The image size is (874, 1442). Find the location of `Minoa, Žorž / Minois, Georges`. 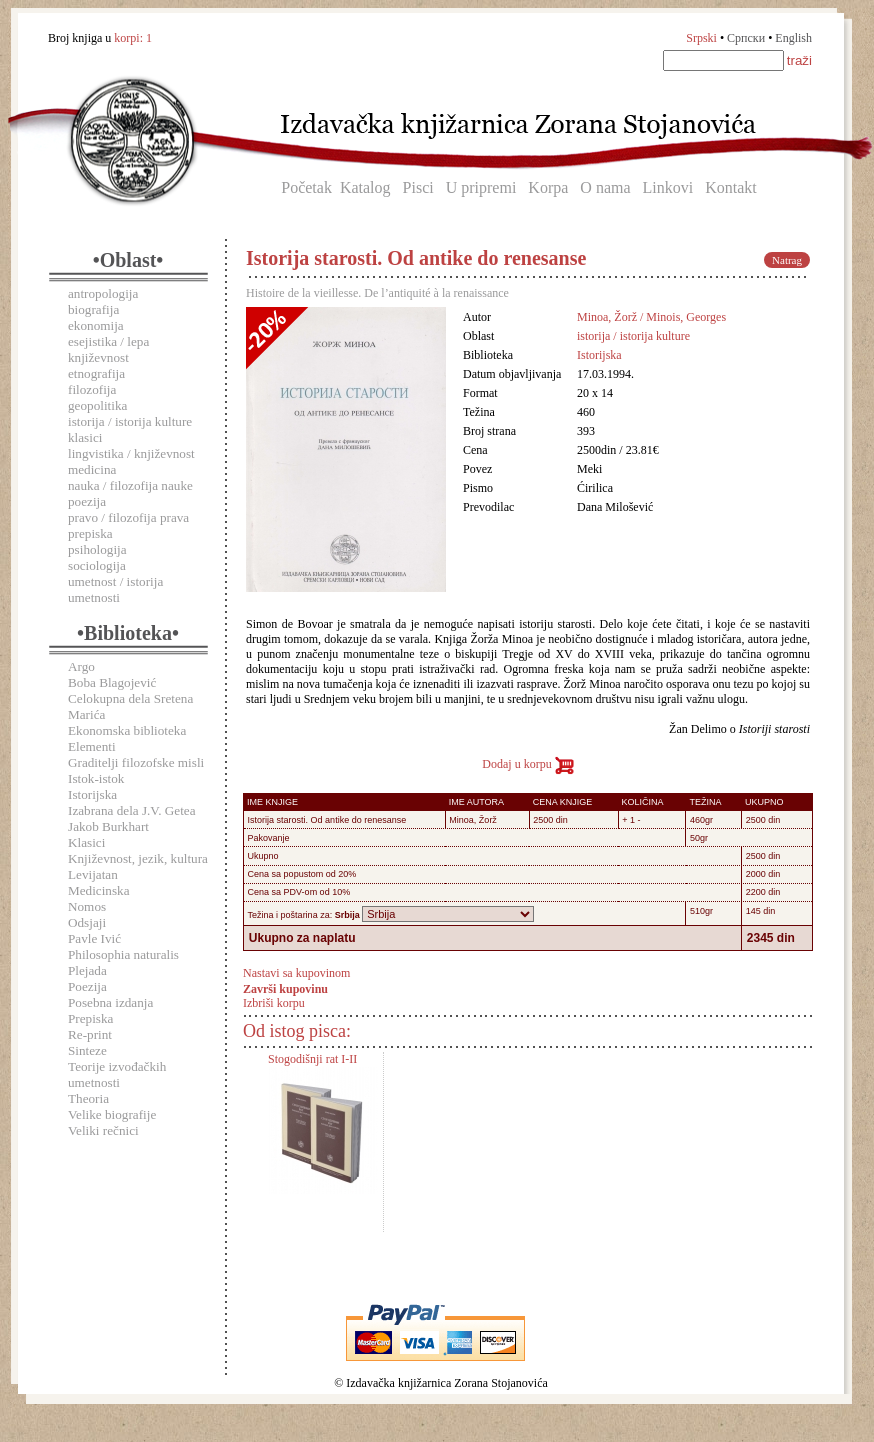

Minoa, Žorž / Minois, Georges is located at coordinates (651, 317).